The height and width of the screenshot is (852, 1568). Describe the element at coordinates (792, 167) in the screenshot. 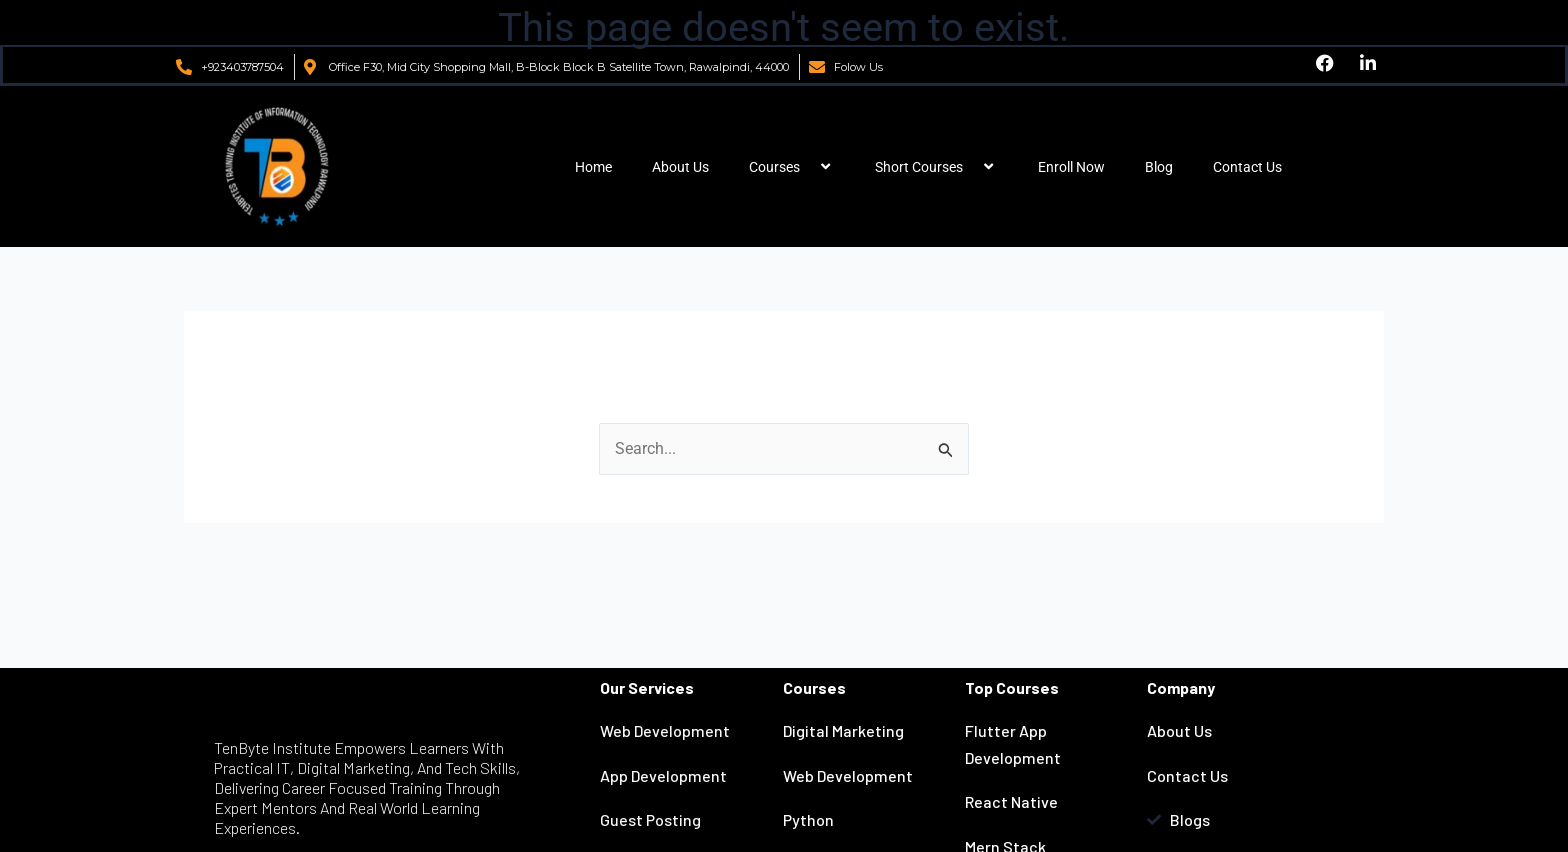

I see `Courses` at that location.